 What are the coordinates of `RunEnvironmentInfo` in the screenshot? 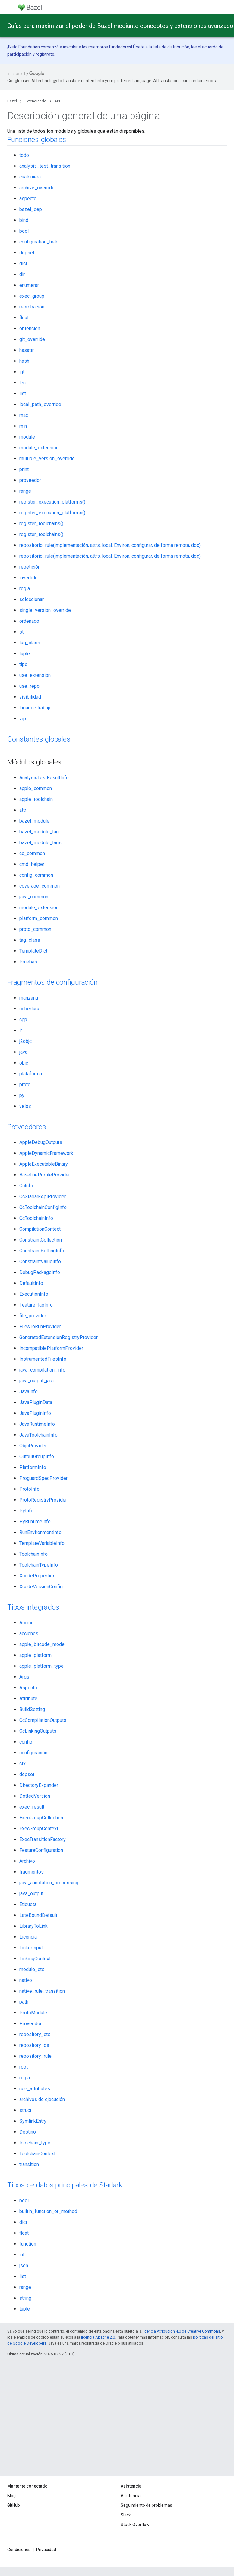 It's located at (40, 1532).